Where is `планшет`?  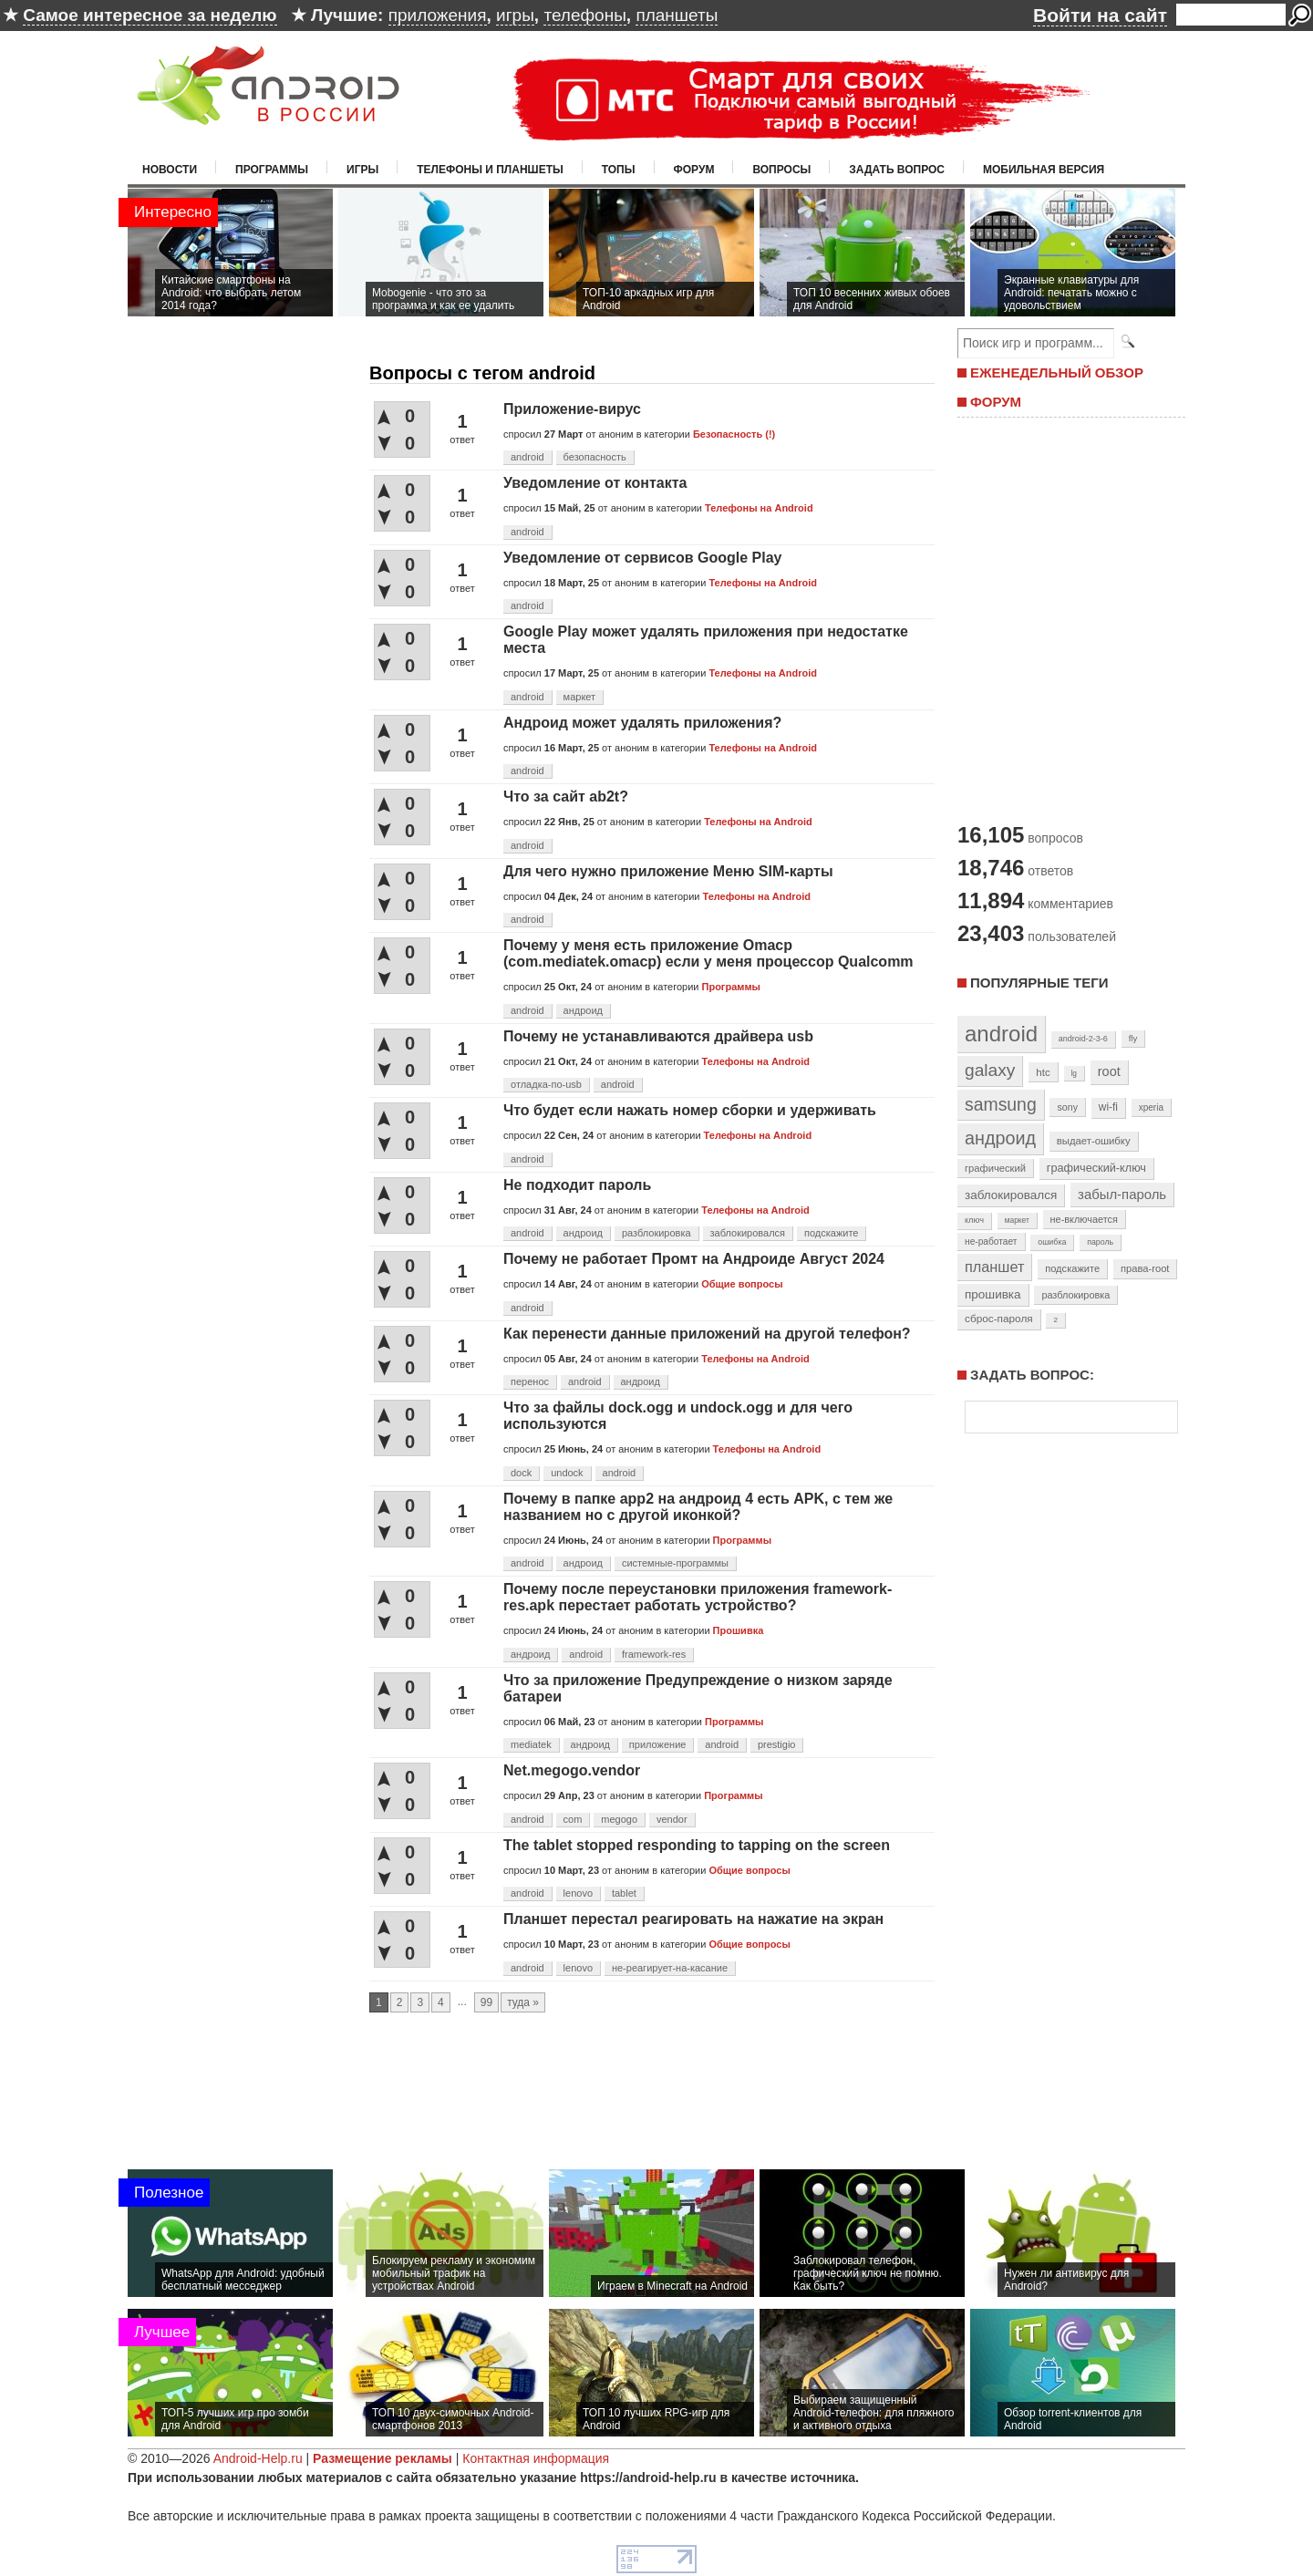
планшет is located at coordinates (994, 1266).